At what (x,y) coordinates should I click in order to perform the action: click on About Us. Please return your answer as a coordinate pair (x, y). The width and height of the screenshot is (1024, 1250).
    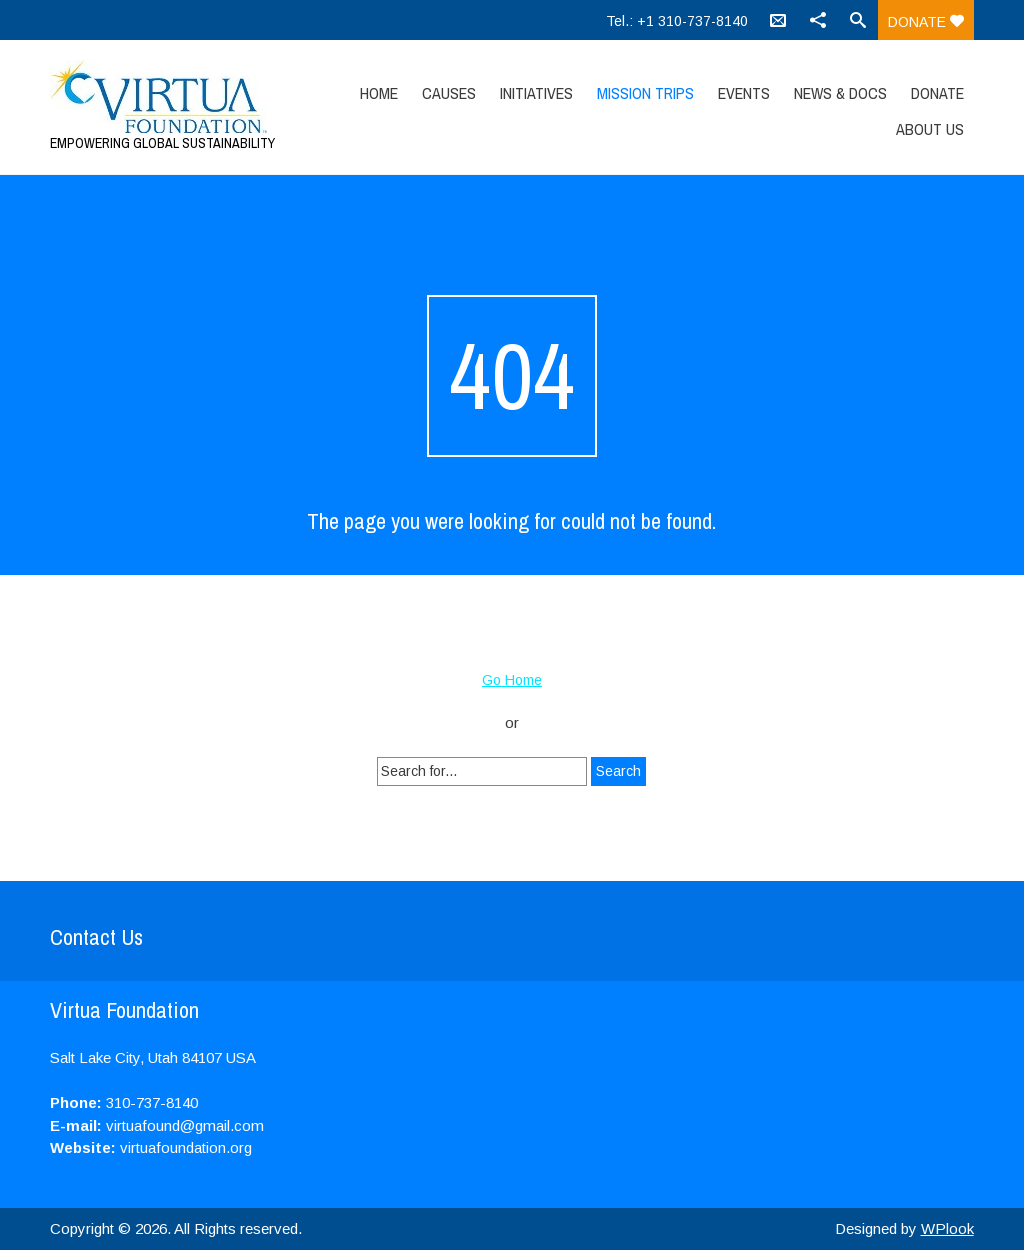
    Looking at the image, I should click on (930, 129).